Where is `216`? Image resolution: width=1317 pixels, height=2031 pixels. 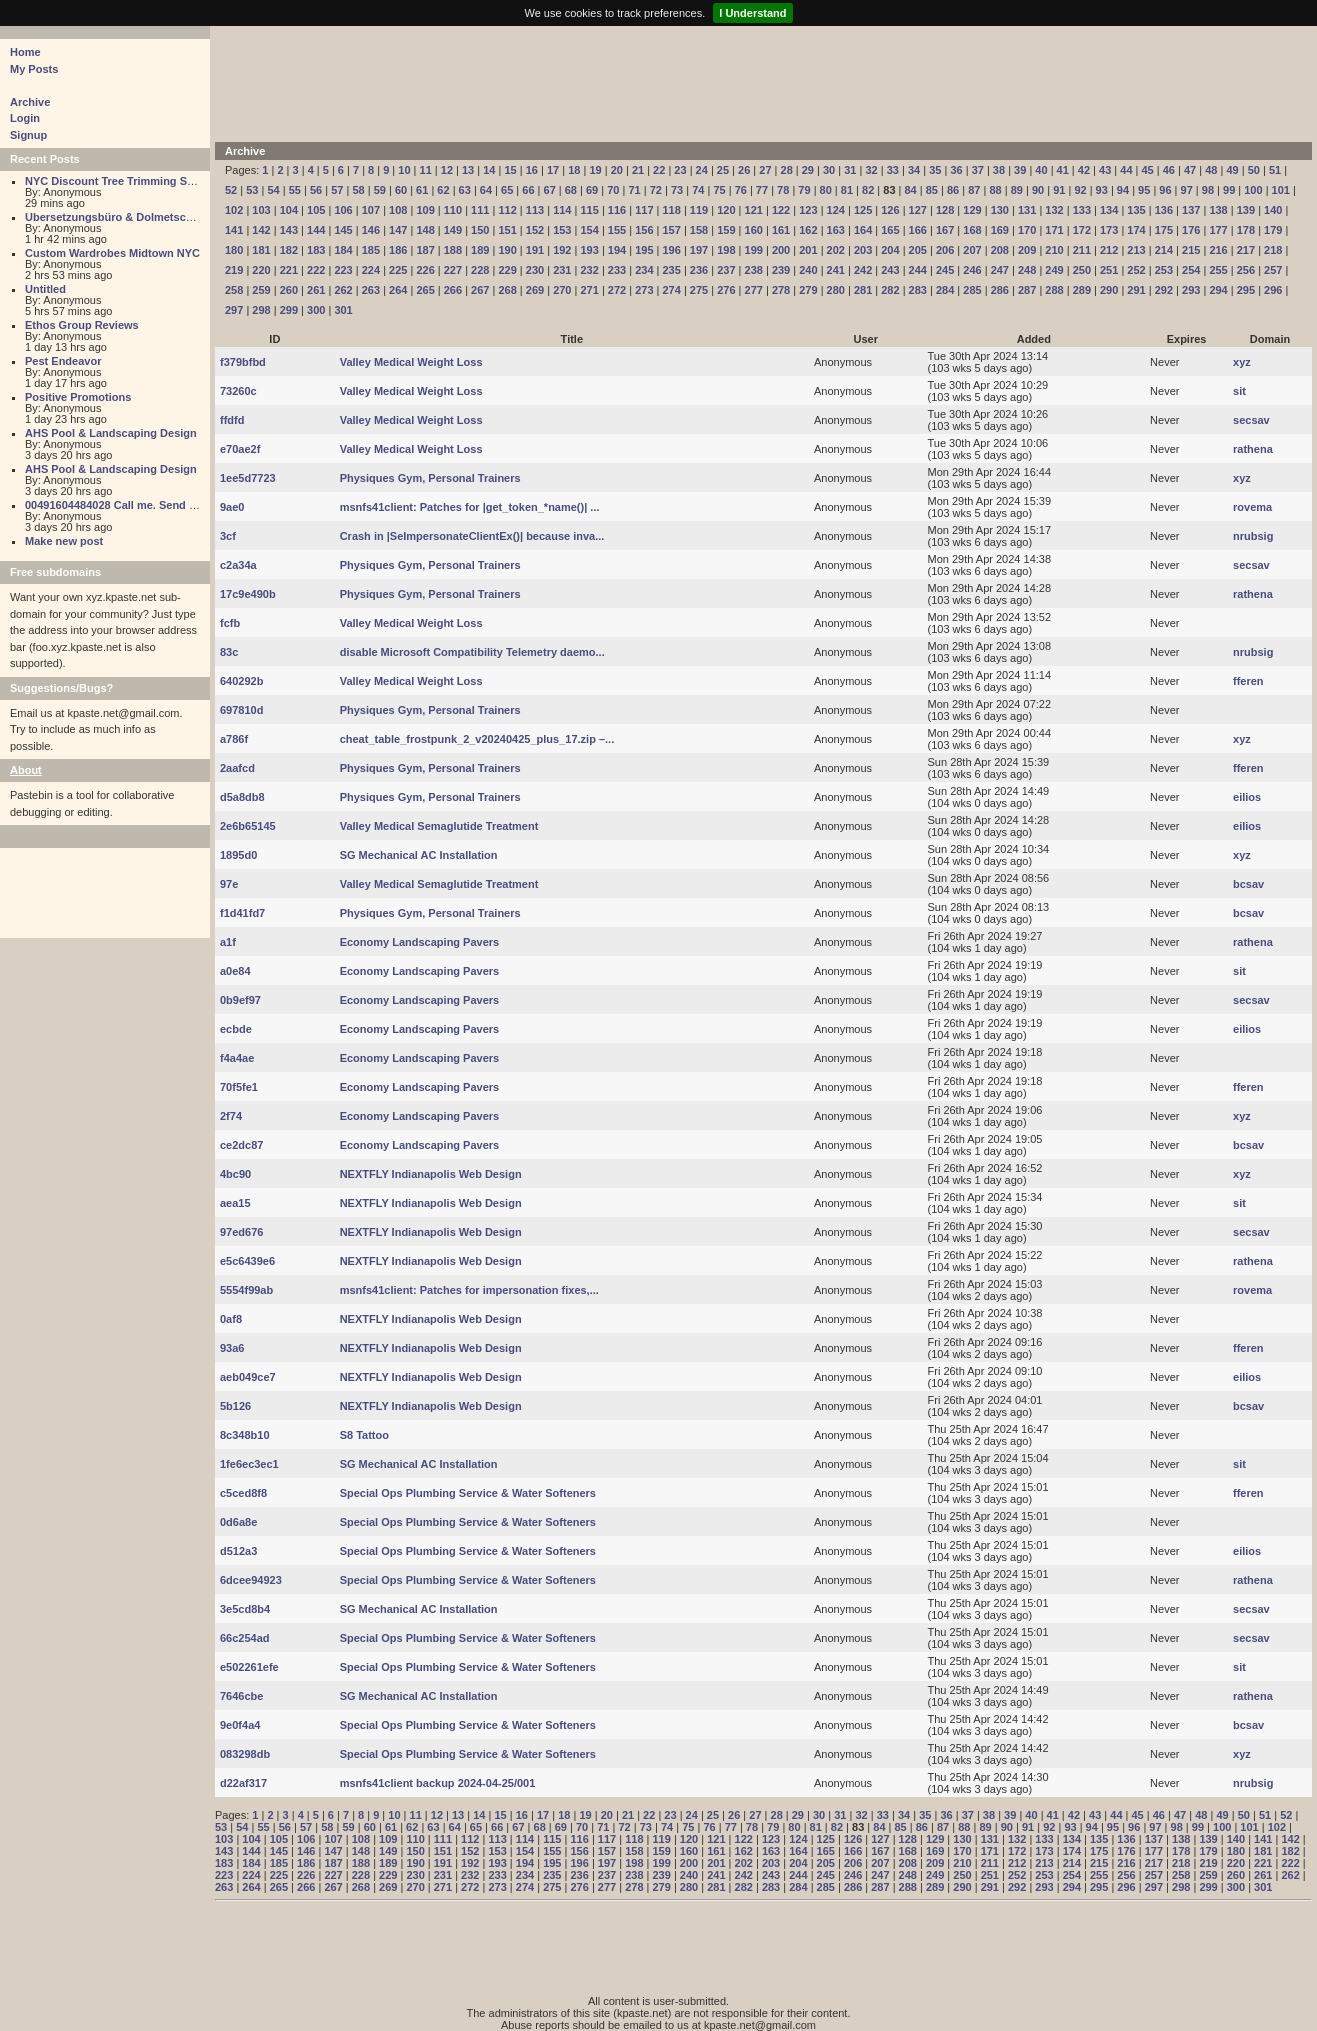 216 is located at coordinates (1218, 250).